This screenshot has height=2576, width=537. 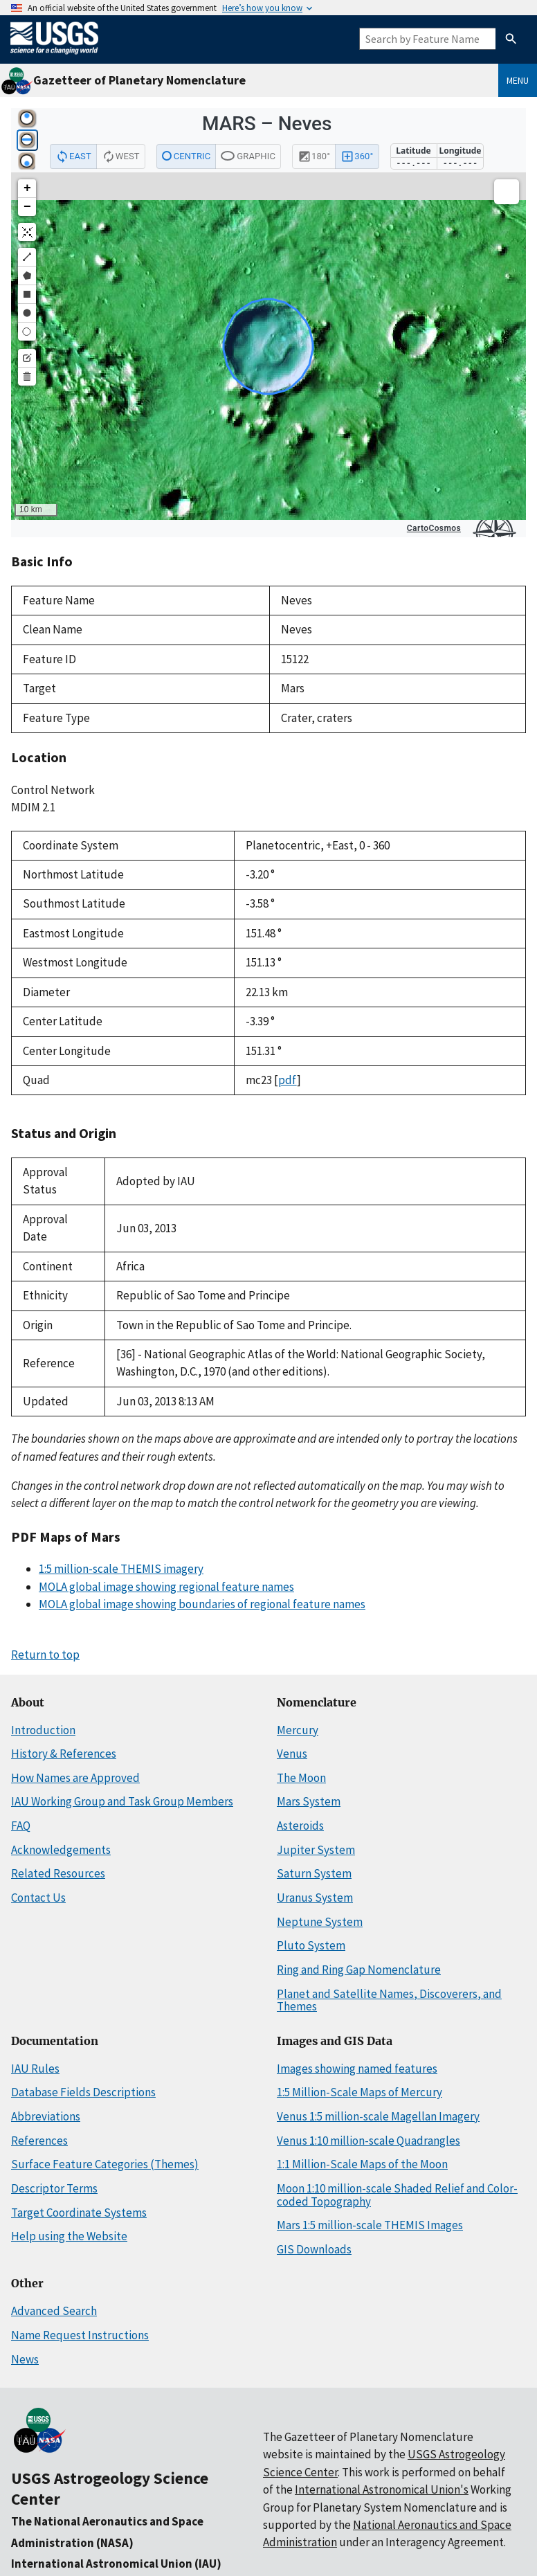 I want to click on Mercury, so click(x=297, y=1730).